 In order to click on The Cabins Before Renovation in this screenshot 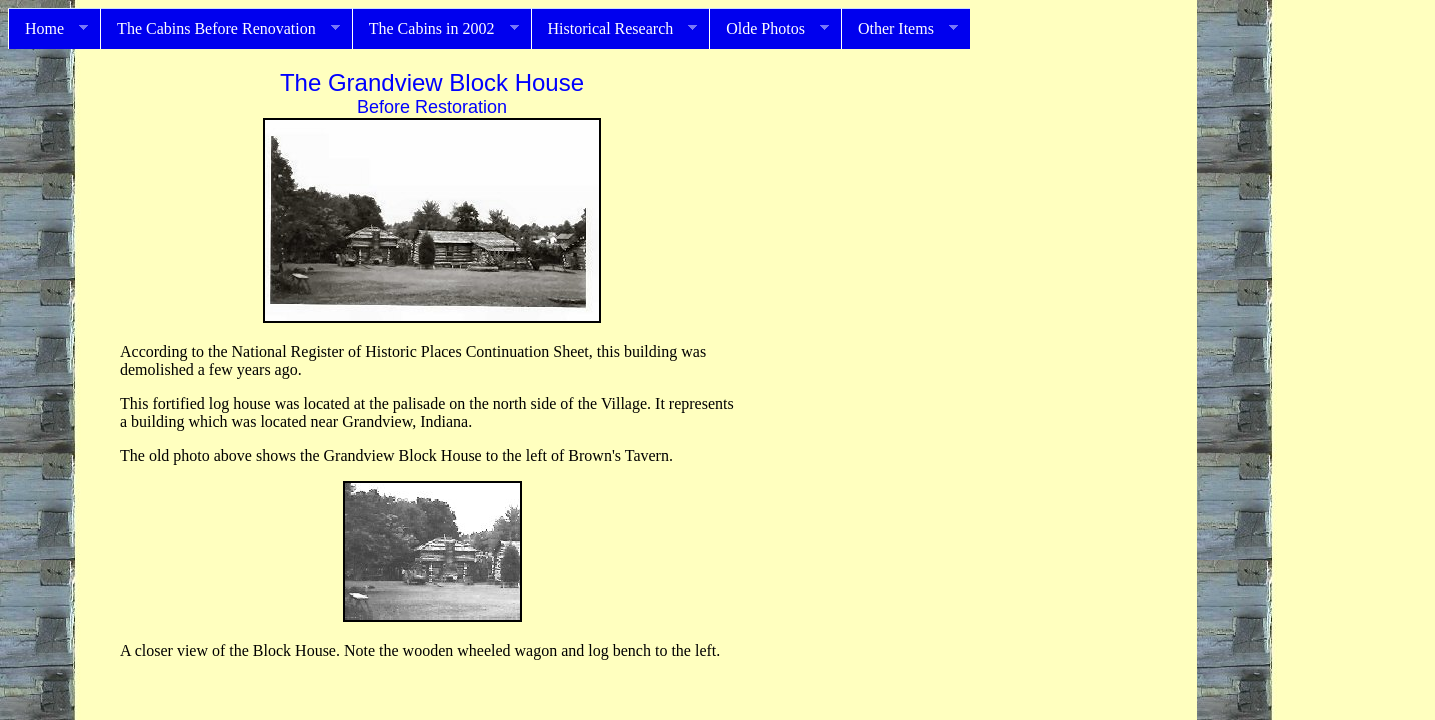, I will do `click(220, 29)`.